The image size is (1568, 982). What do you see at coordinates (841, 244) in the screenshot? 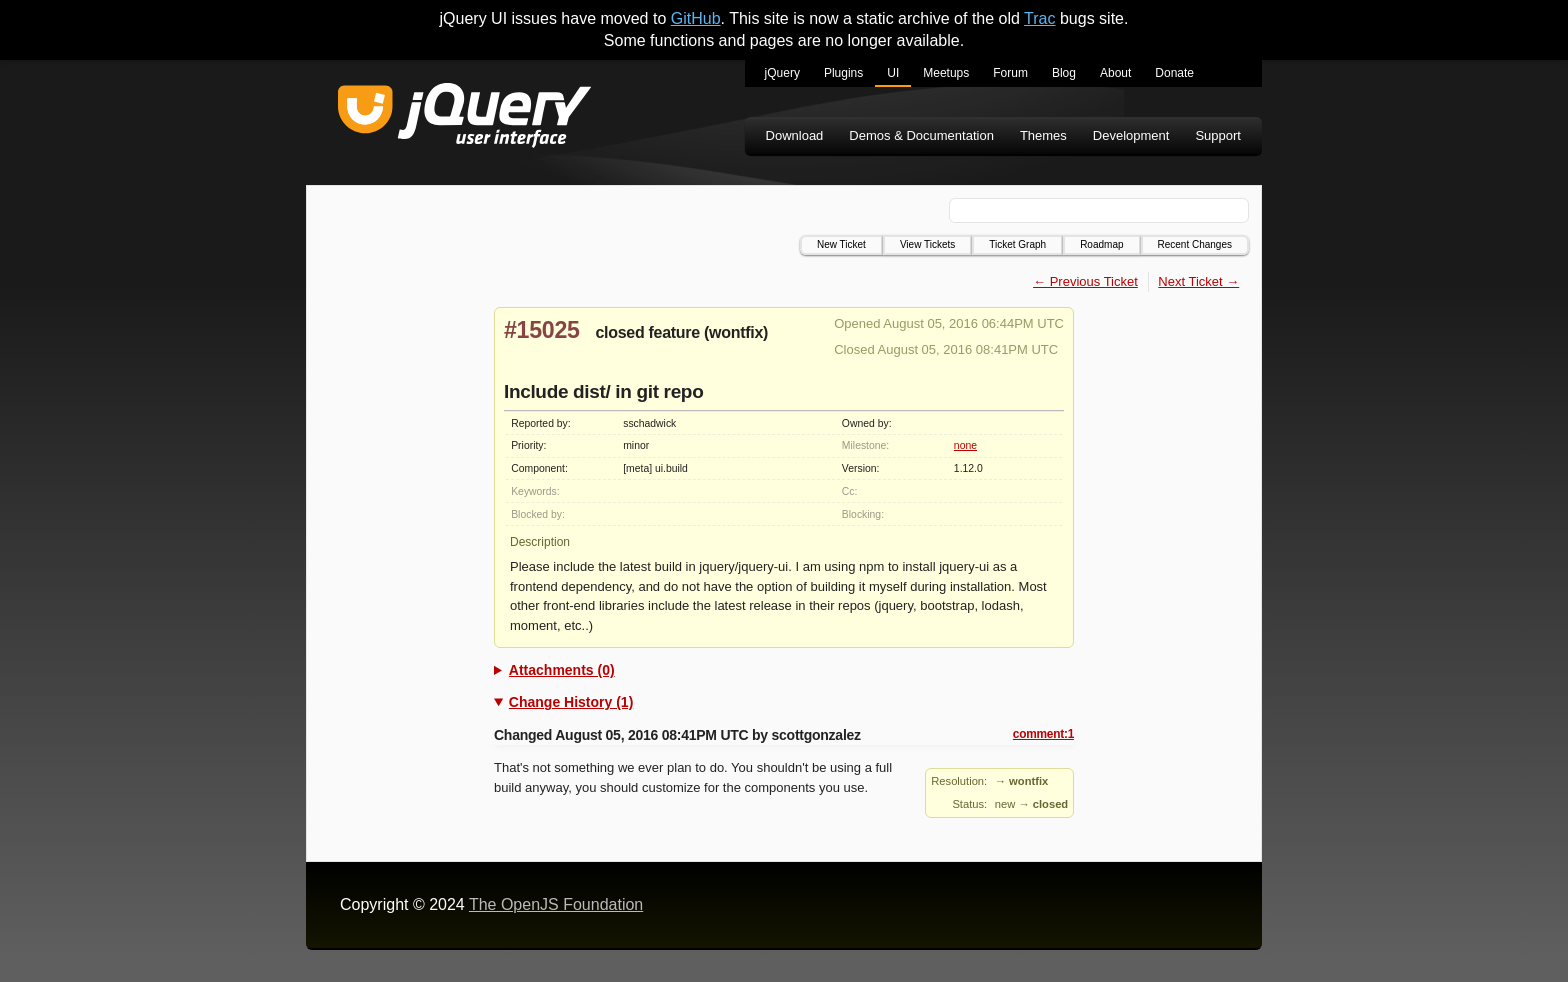
I see `New Ticket` at bounding box center [841, 244].